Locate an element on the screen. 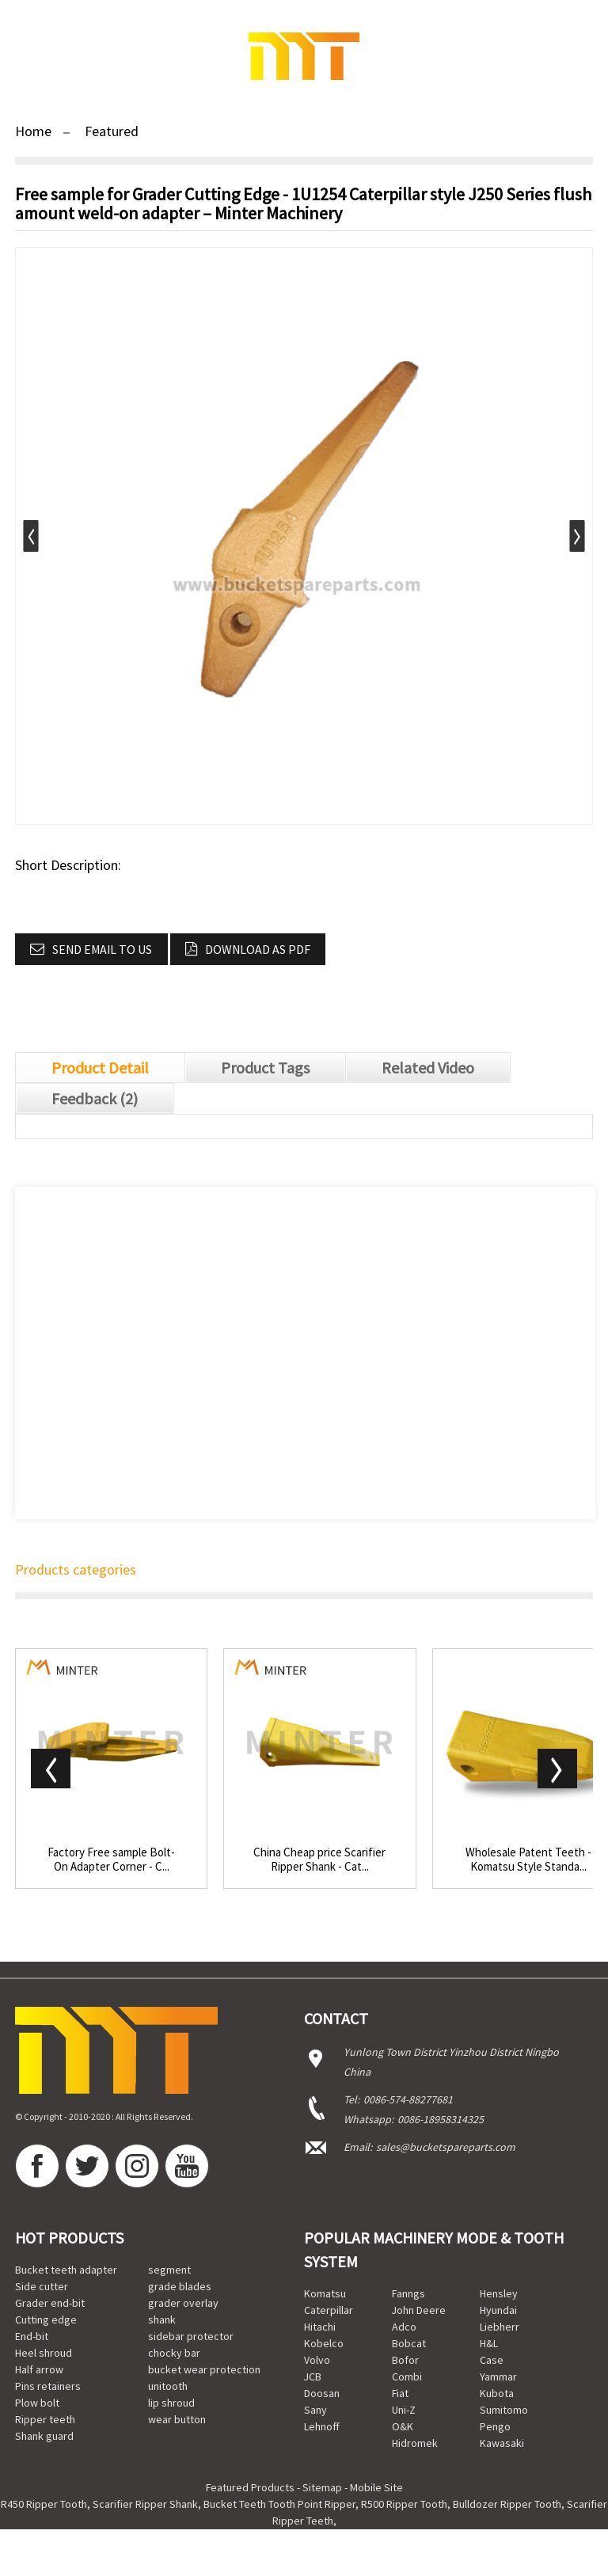 The image size is (608, 2576). Kubota is located at coordinates (497, 2393).